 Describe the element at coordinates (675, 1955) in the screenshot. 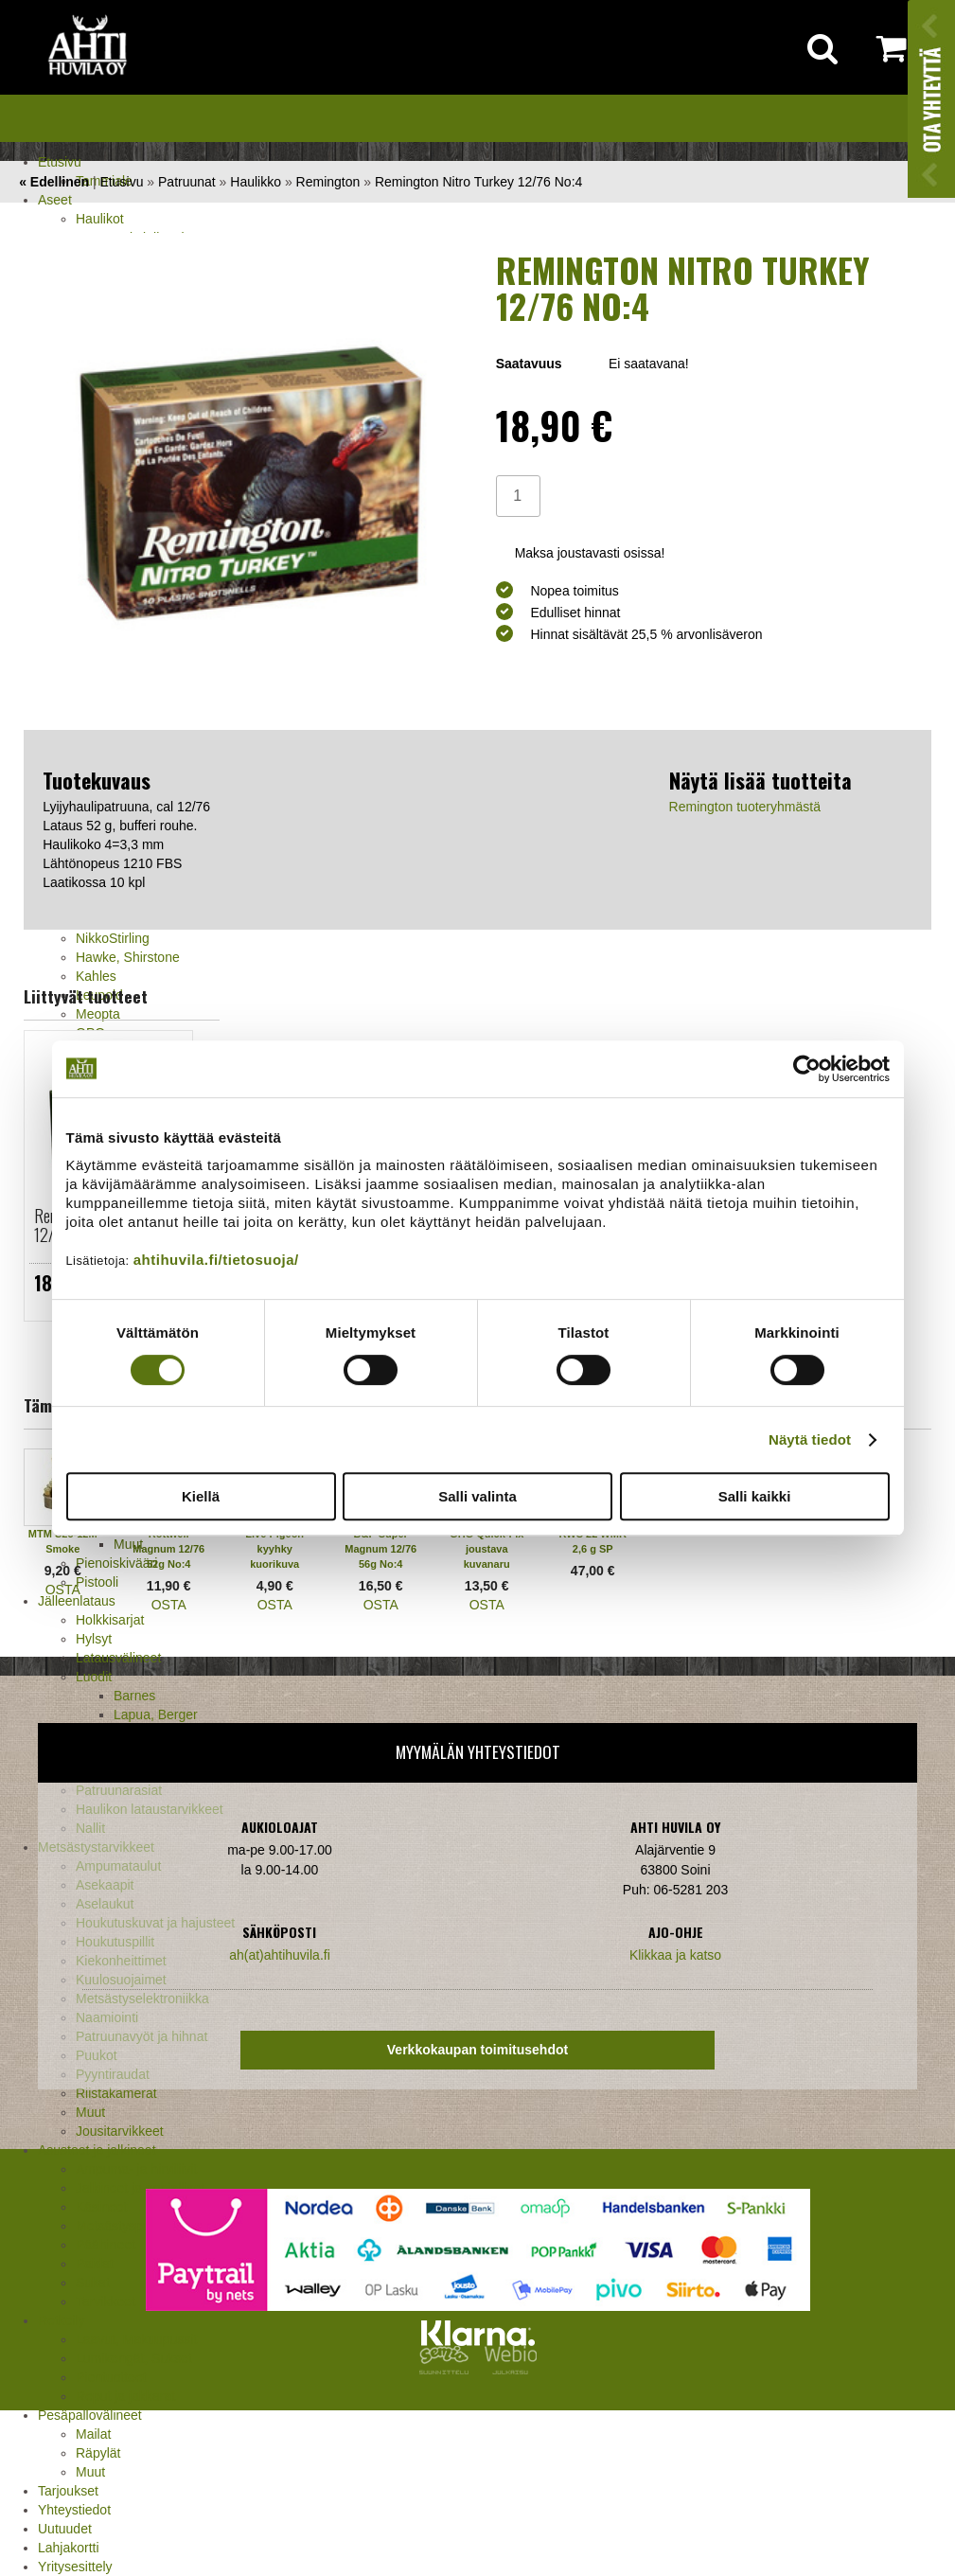

I see `Klikkaa ja katso` at that location.